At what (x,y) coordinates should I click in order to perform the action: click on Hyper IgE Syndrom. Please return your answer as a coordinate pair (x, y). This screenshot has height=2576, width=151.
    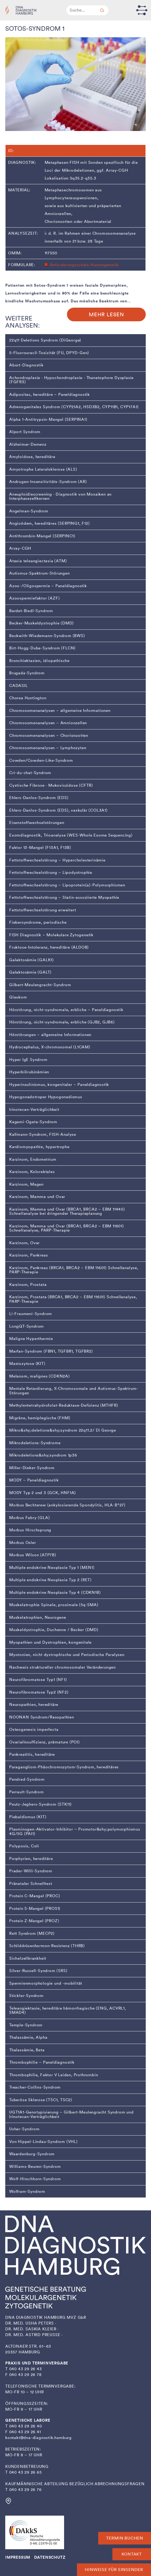
    Looking at the image, I should click on (28, 1059).